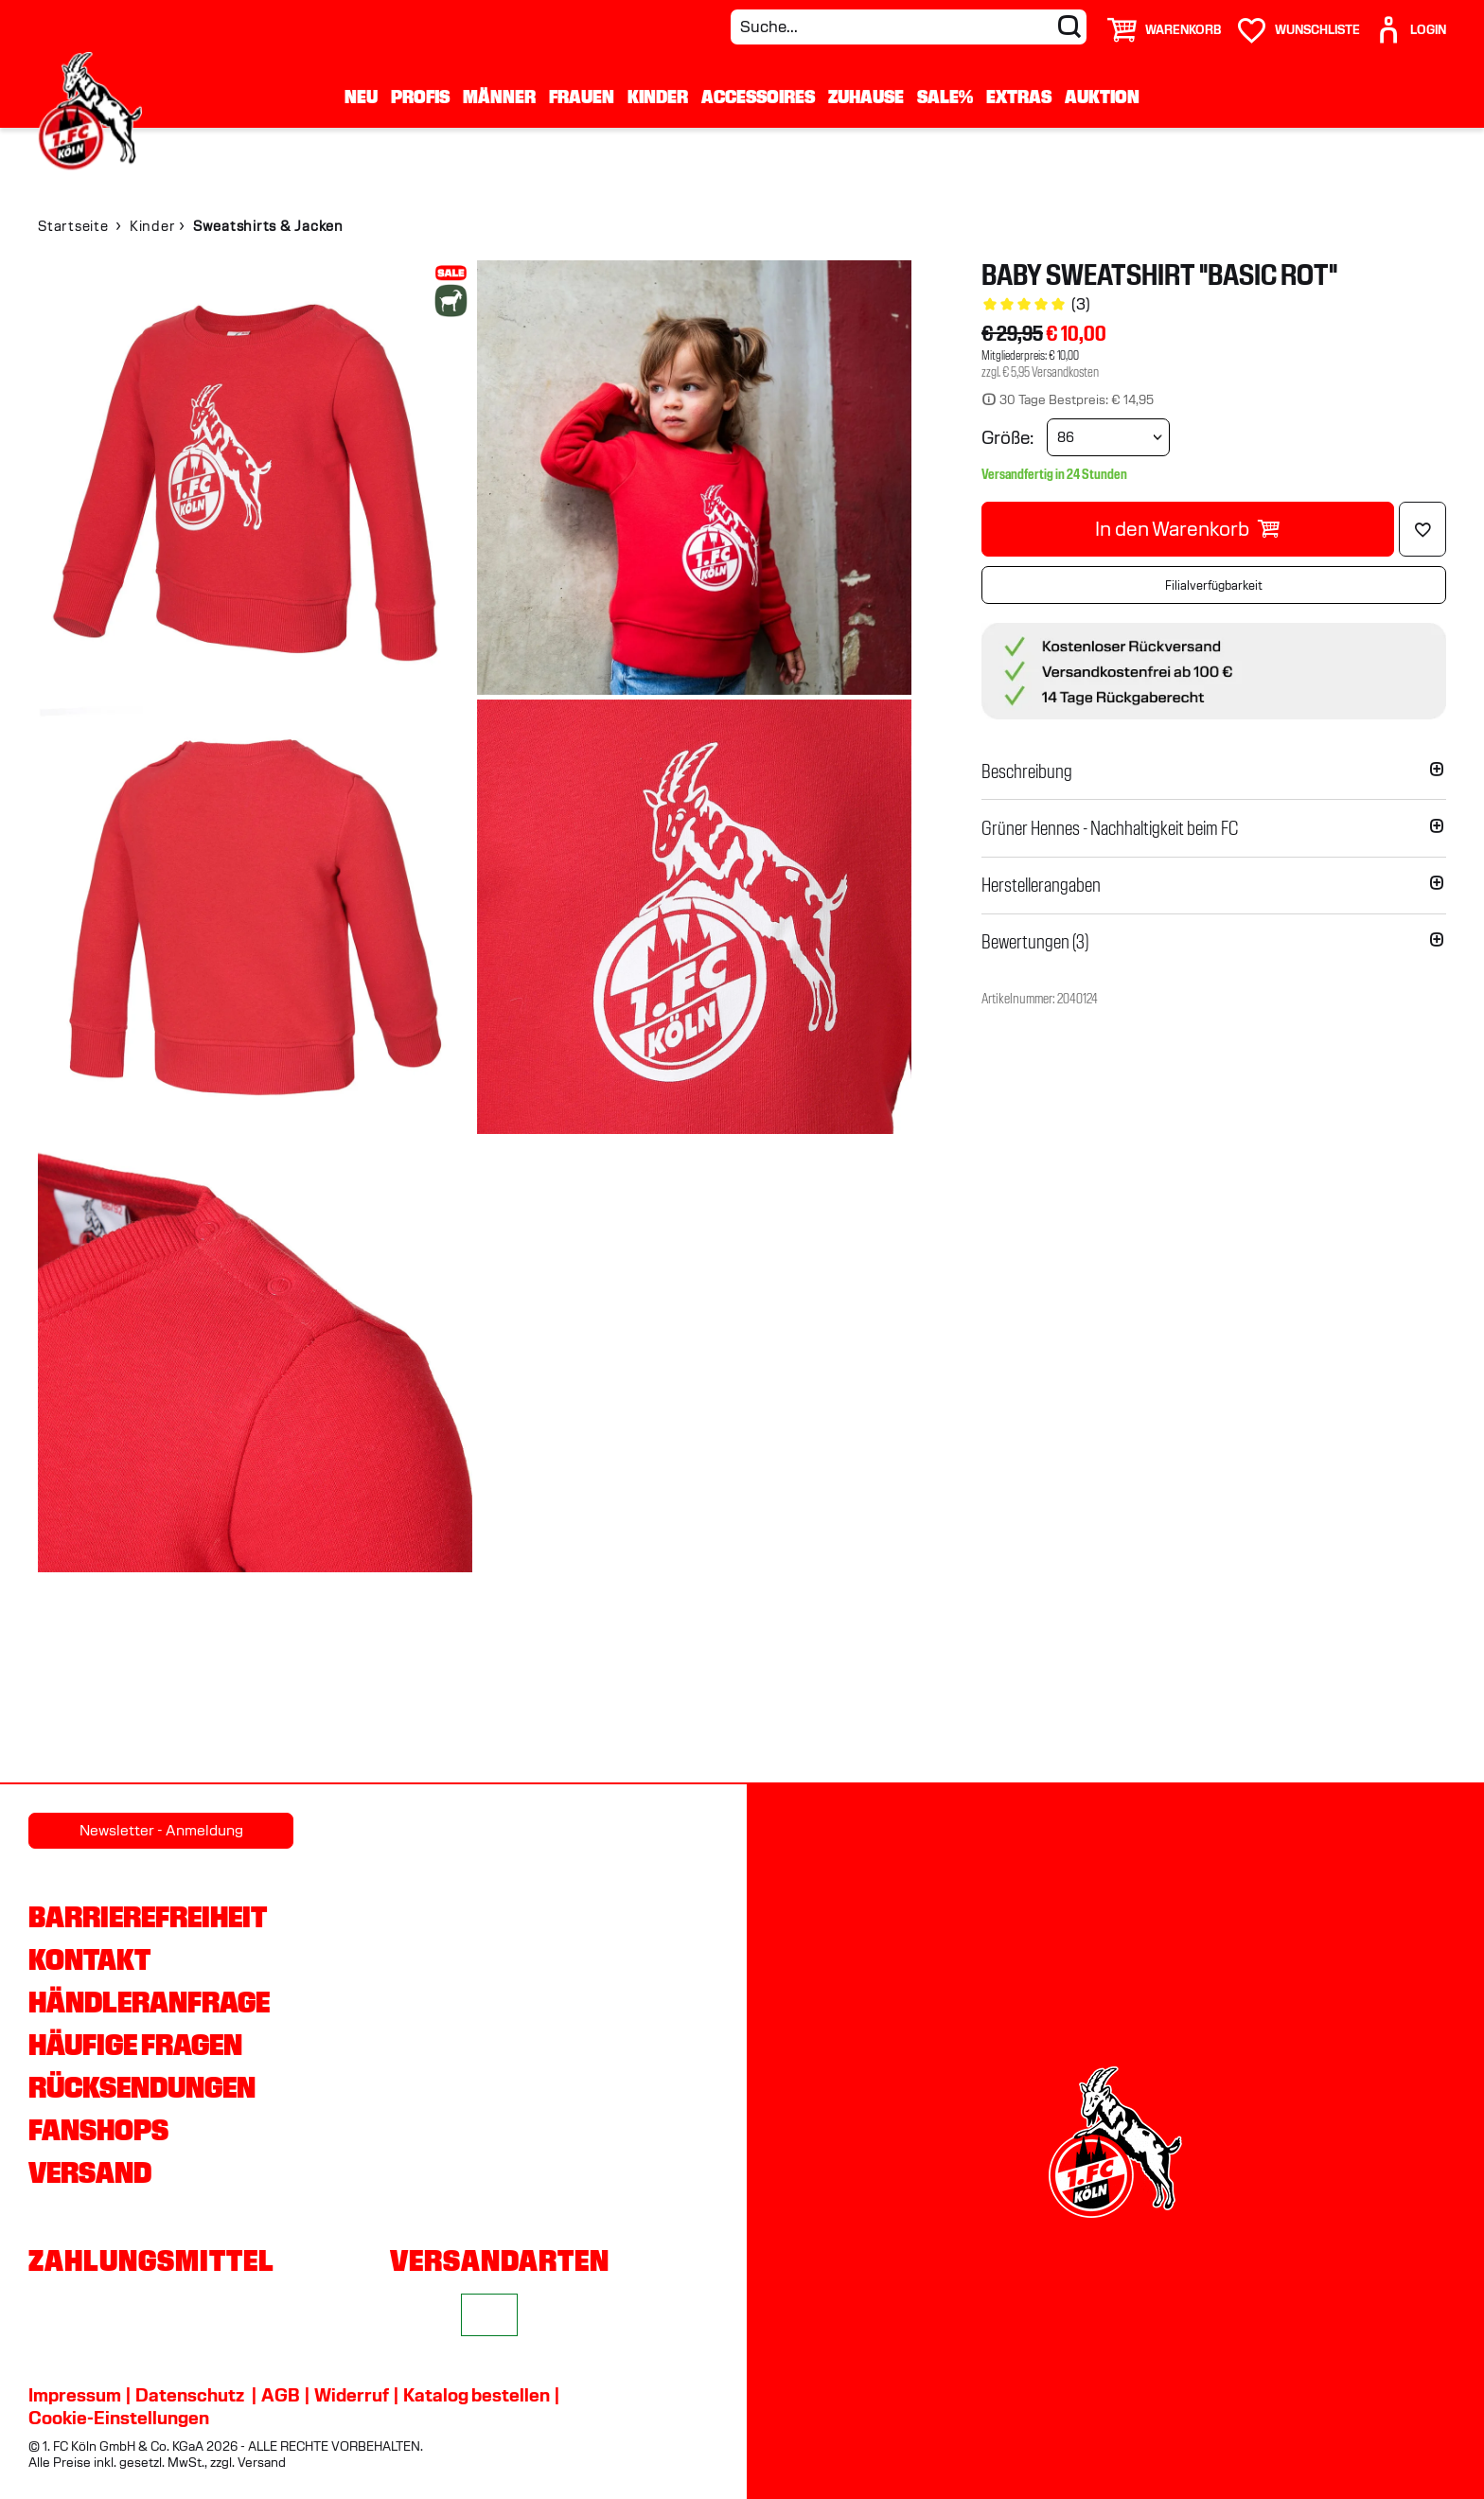 This screenshot has height=2499, width=1484. What do you see at coordinates (74, 2395) in the screenshot?
I see `Impressum` at bounding box center [74, 2395].